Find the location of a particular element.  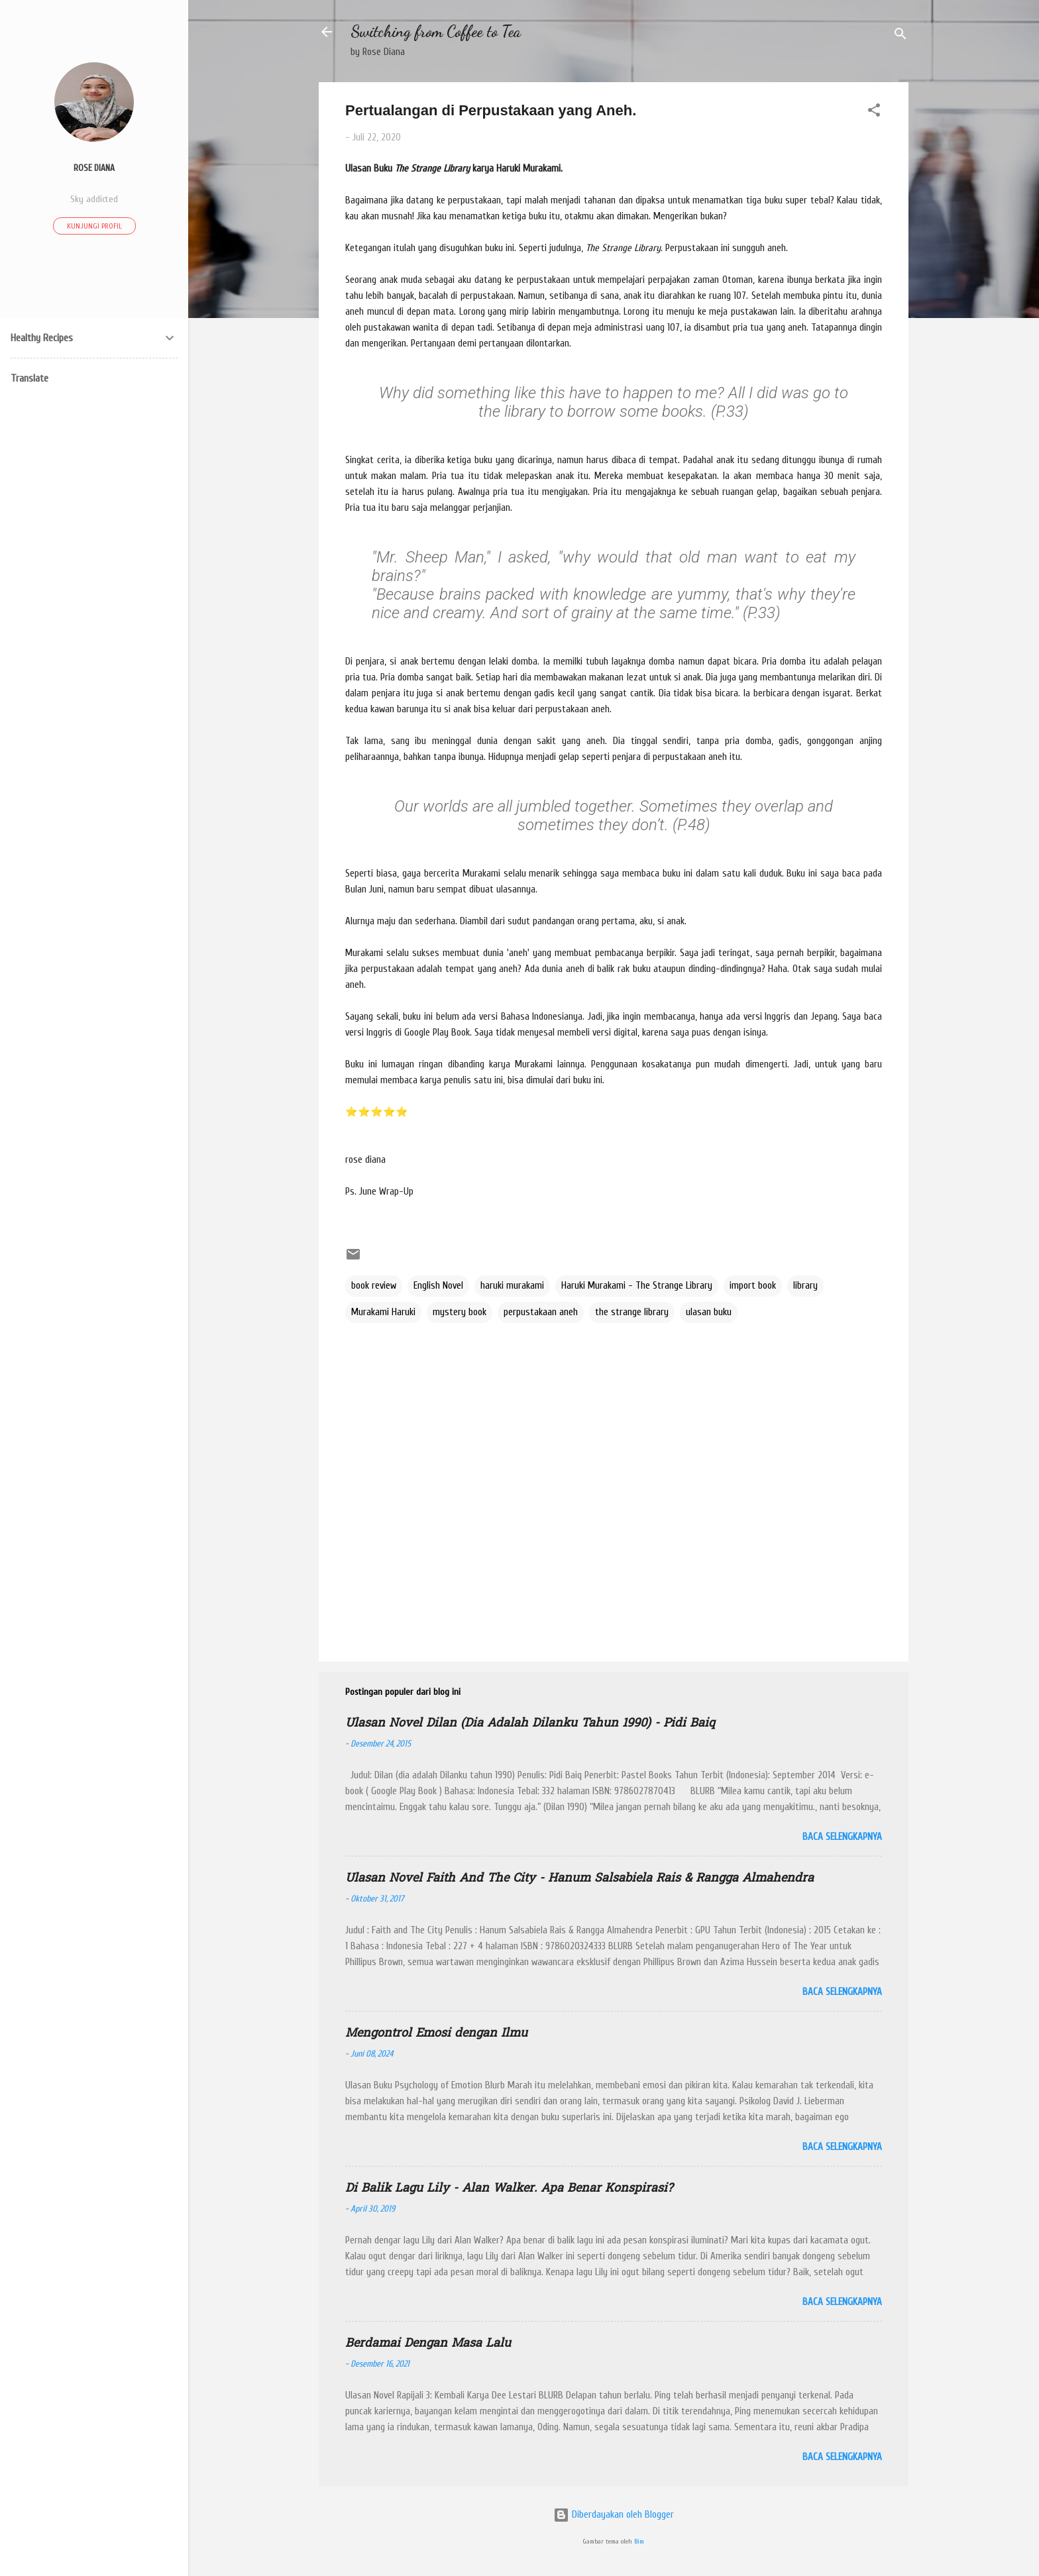

Berdamai Dengan Masa Lalu is located at coordinates (428, 2344).